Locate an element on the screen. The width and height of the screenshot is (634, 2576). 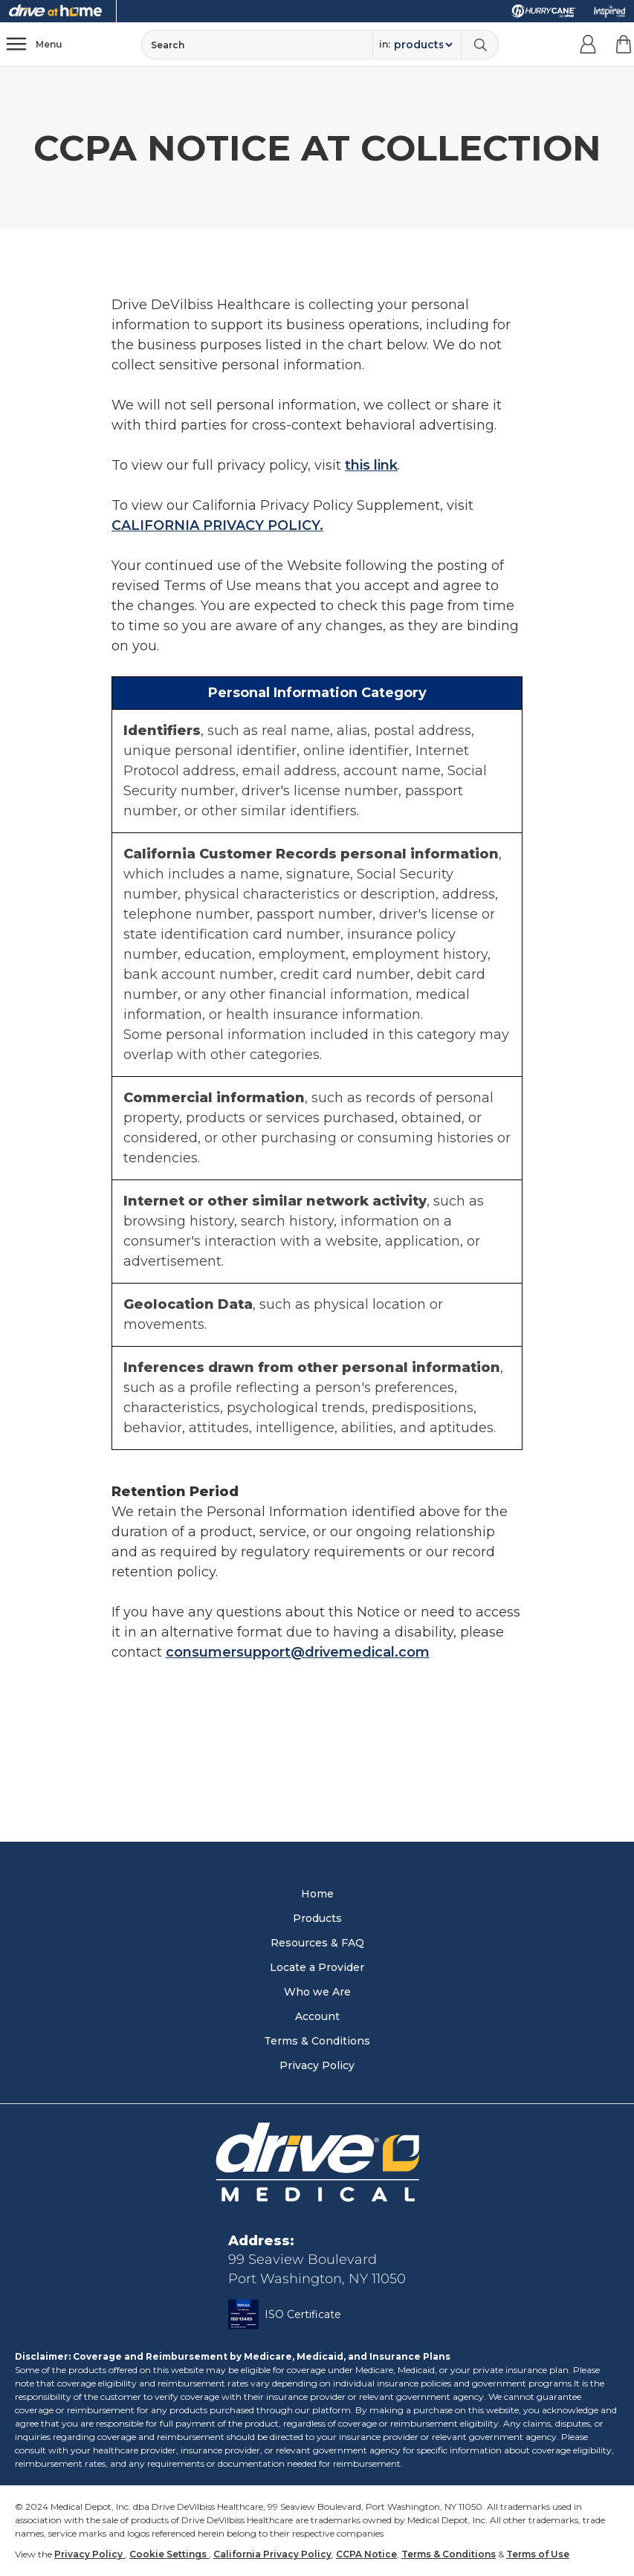
Account is located at coordinates (317, 2016).